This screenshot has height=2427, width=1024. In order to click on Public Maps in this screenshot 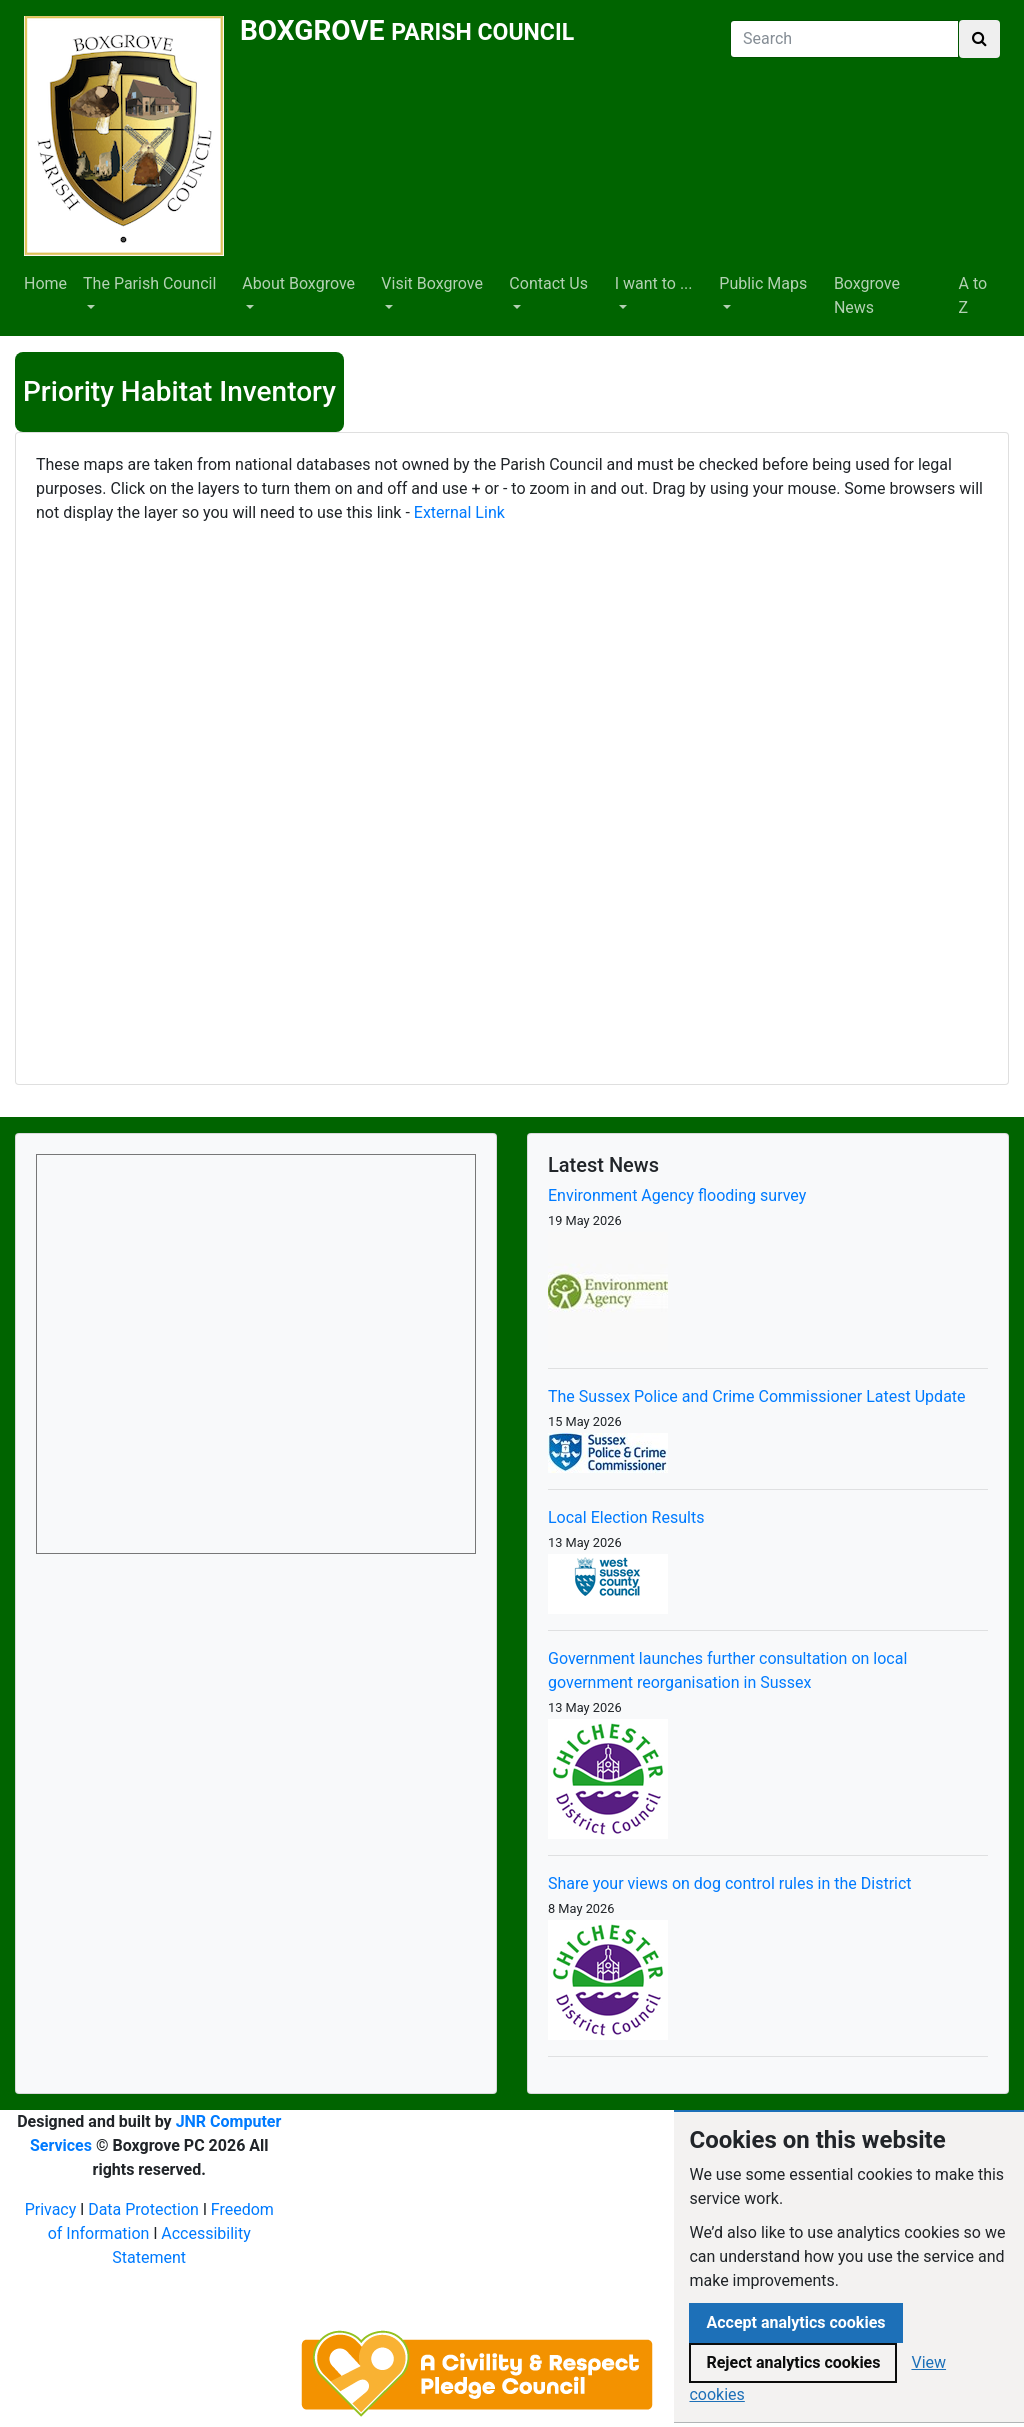, I will do `click(763, 283)`.